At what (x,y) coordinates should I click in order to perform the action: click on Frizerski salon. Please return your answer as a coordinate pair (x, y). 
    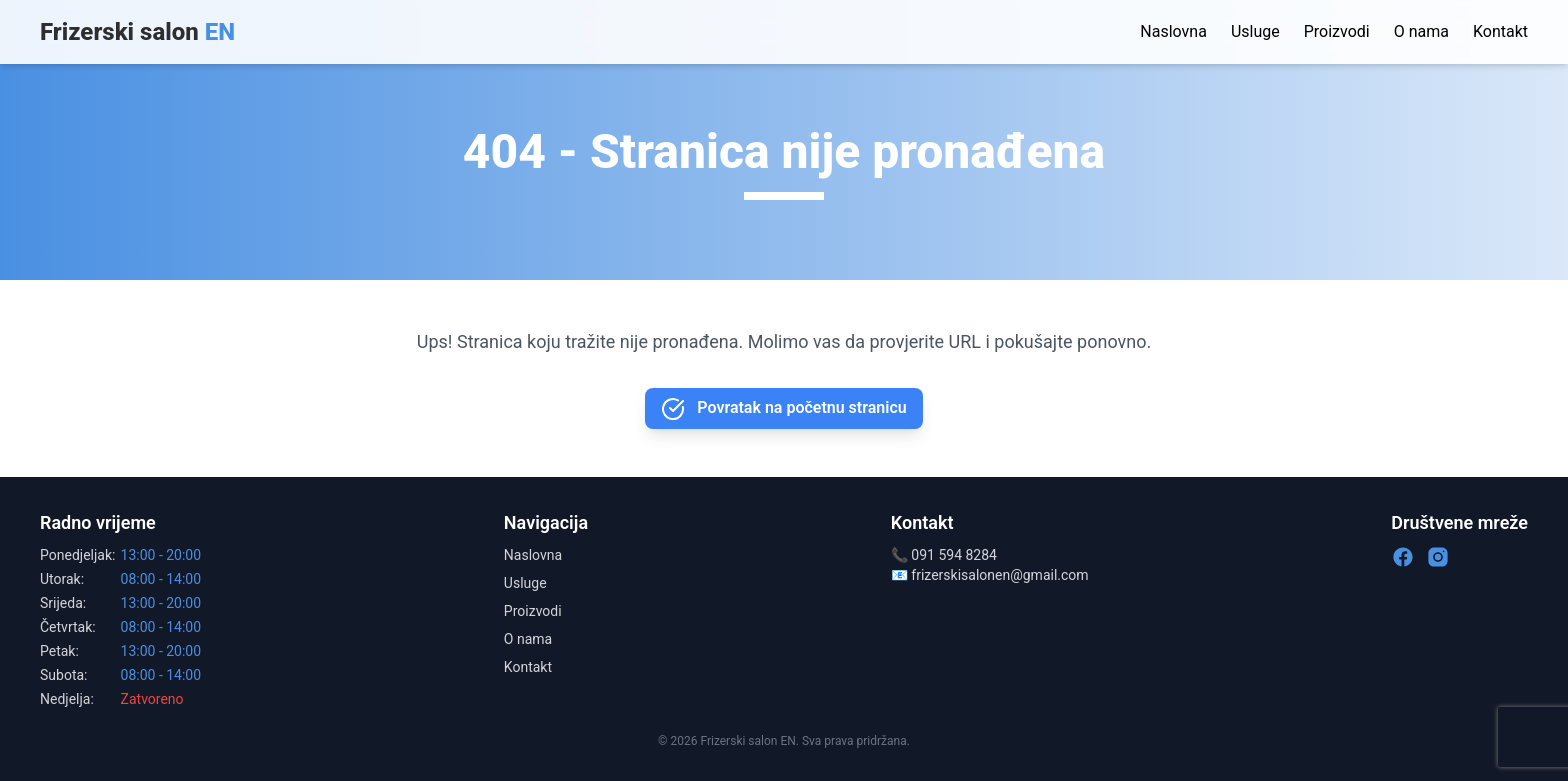
    Looking at the image, I should click on (137, 32).